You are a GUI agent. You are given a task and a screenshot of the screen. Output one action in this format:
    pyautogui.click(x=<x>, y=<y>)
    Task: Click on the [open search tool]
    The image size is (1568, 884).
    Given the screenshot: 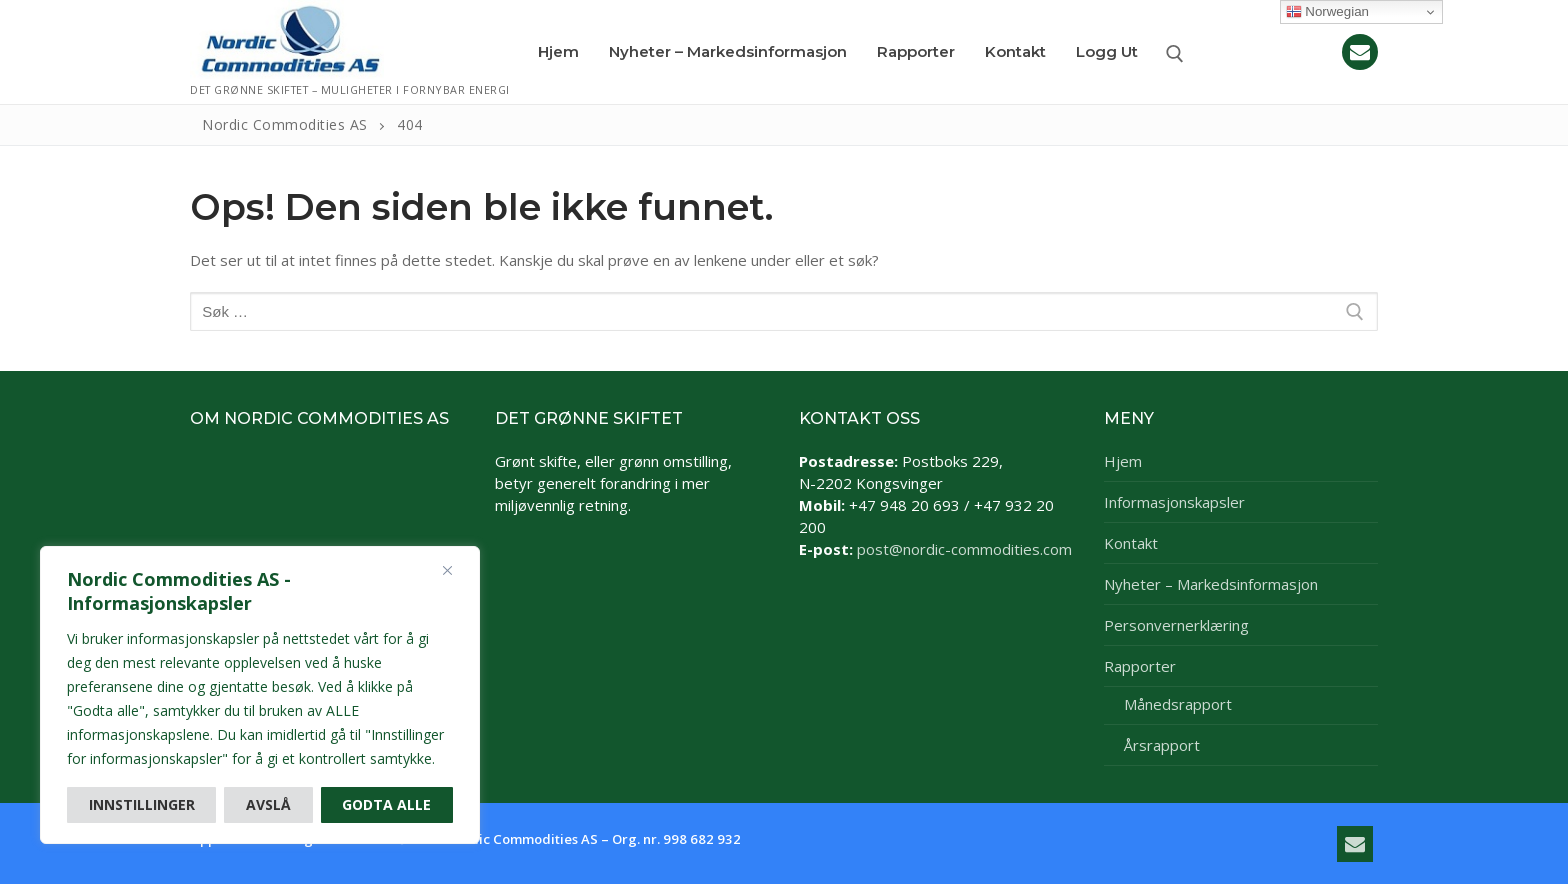 What is the action you would take?
    pyautogui.click(x=1175, y=54)
    